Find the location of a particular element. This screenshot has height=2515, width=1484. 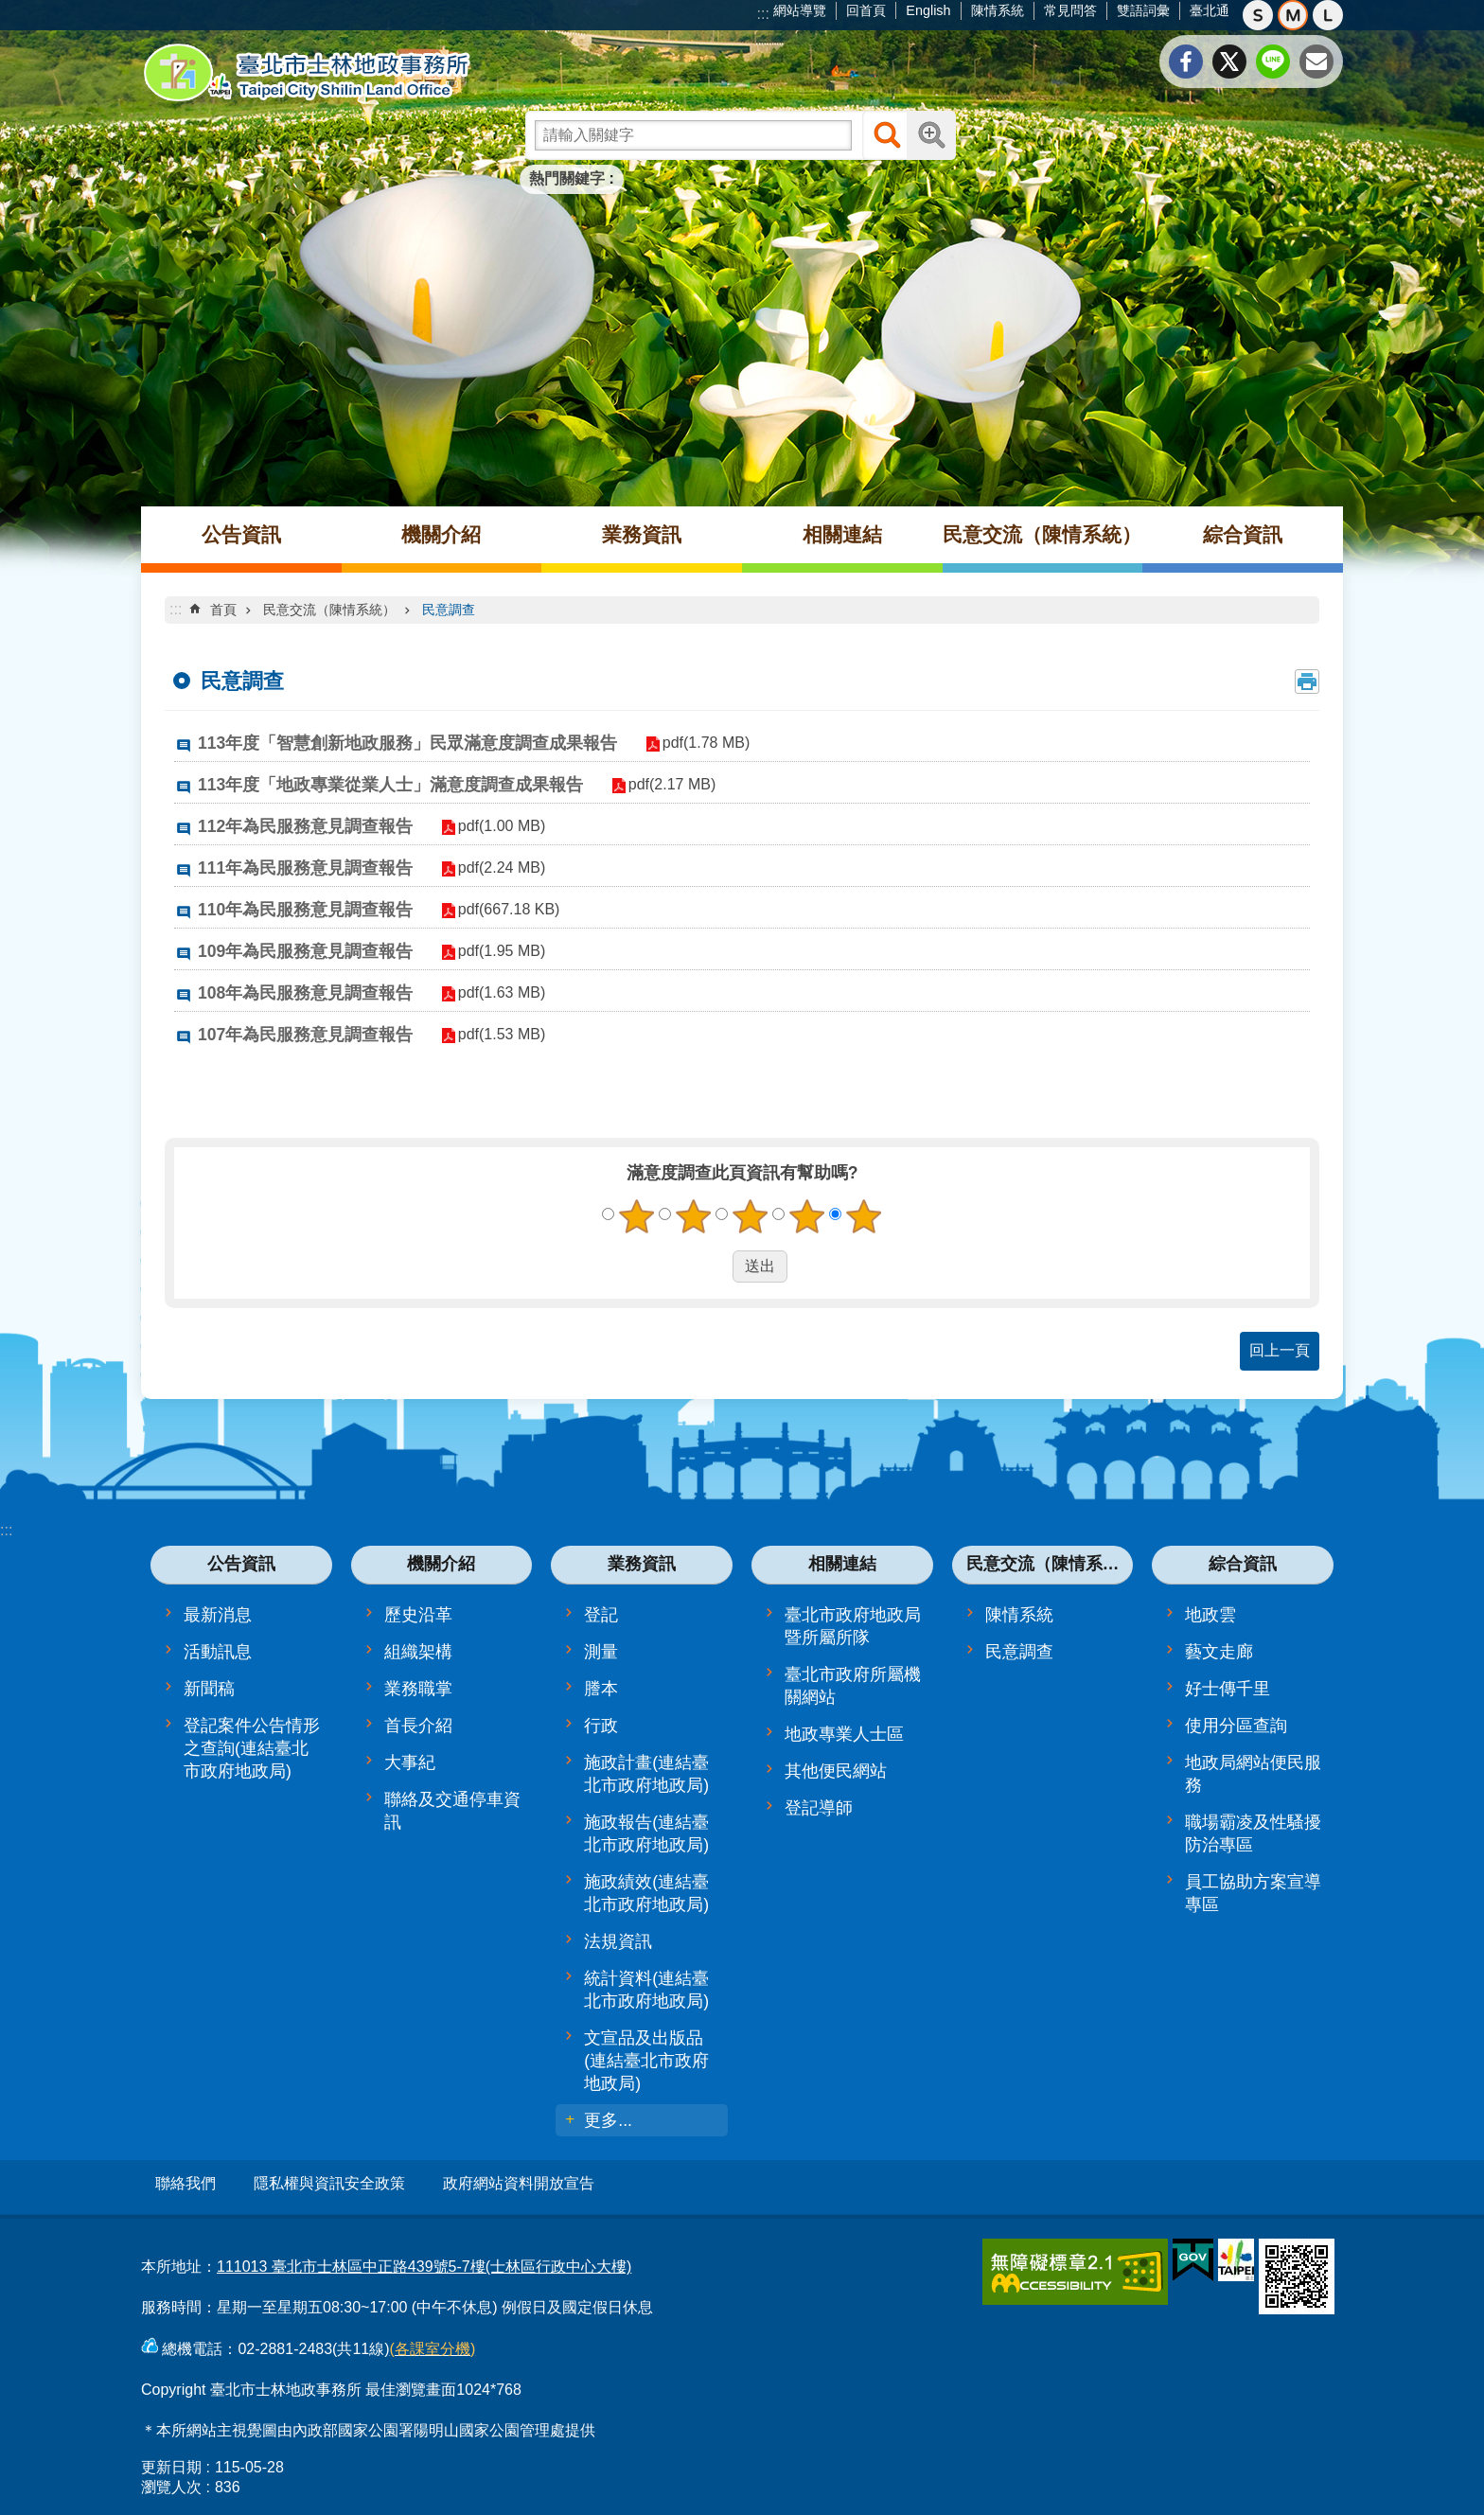

聯絡及交通停車資訊 is located at coordinates (452, 1811).